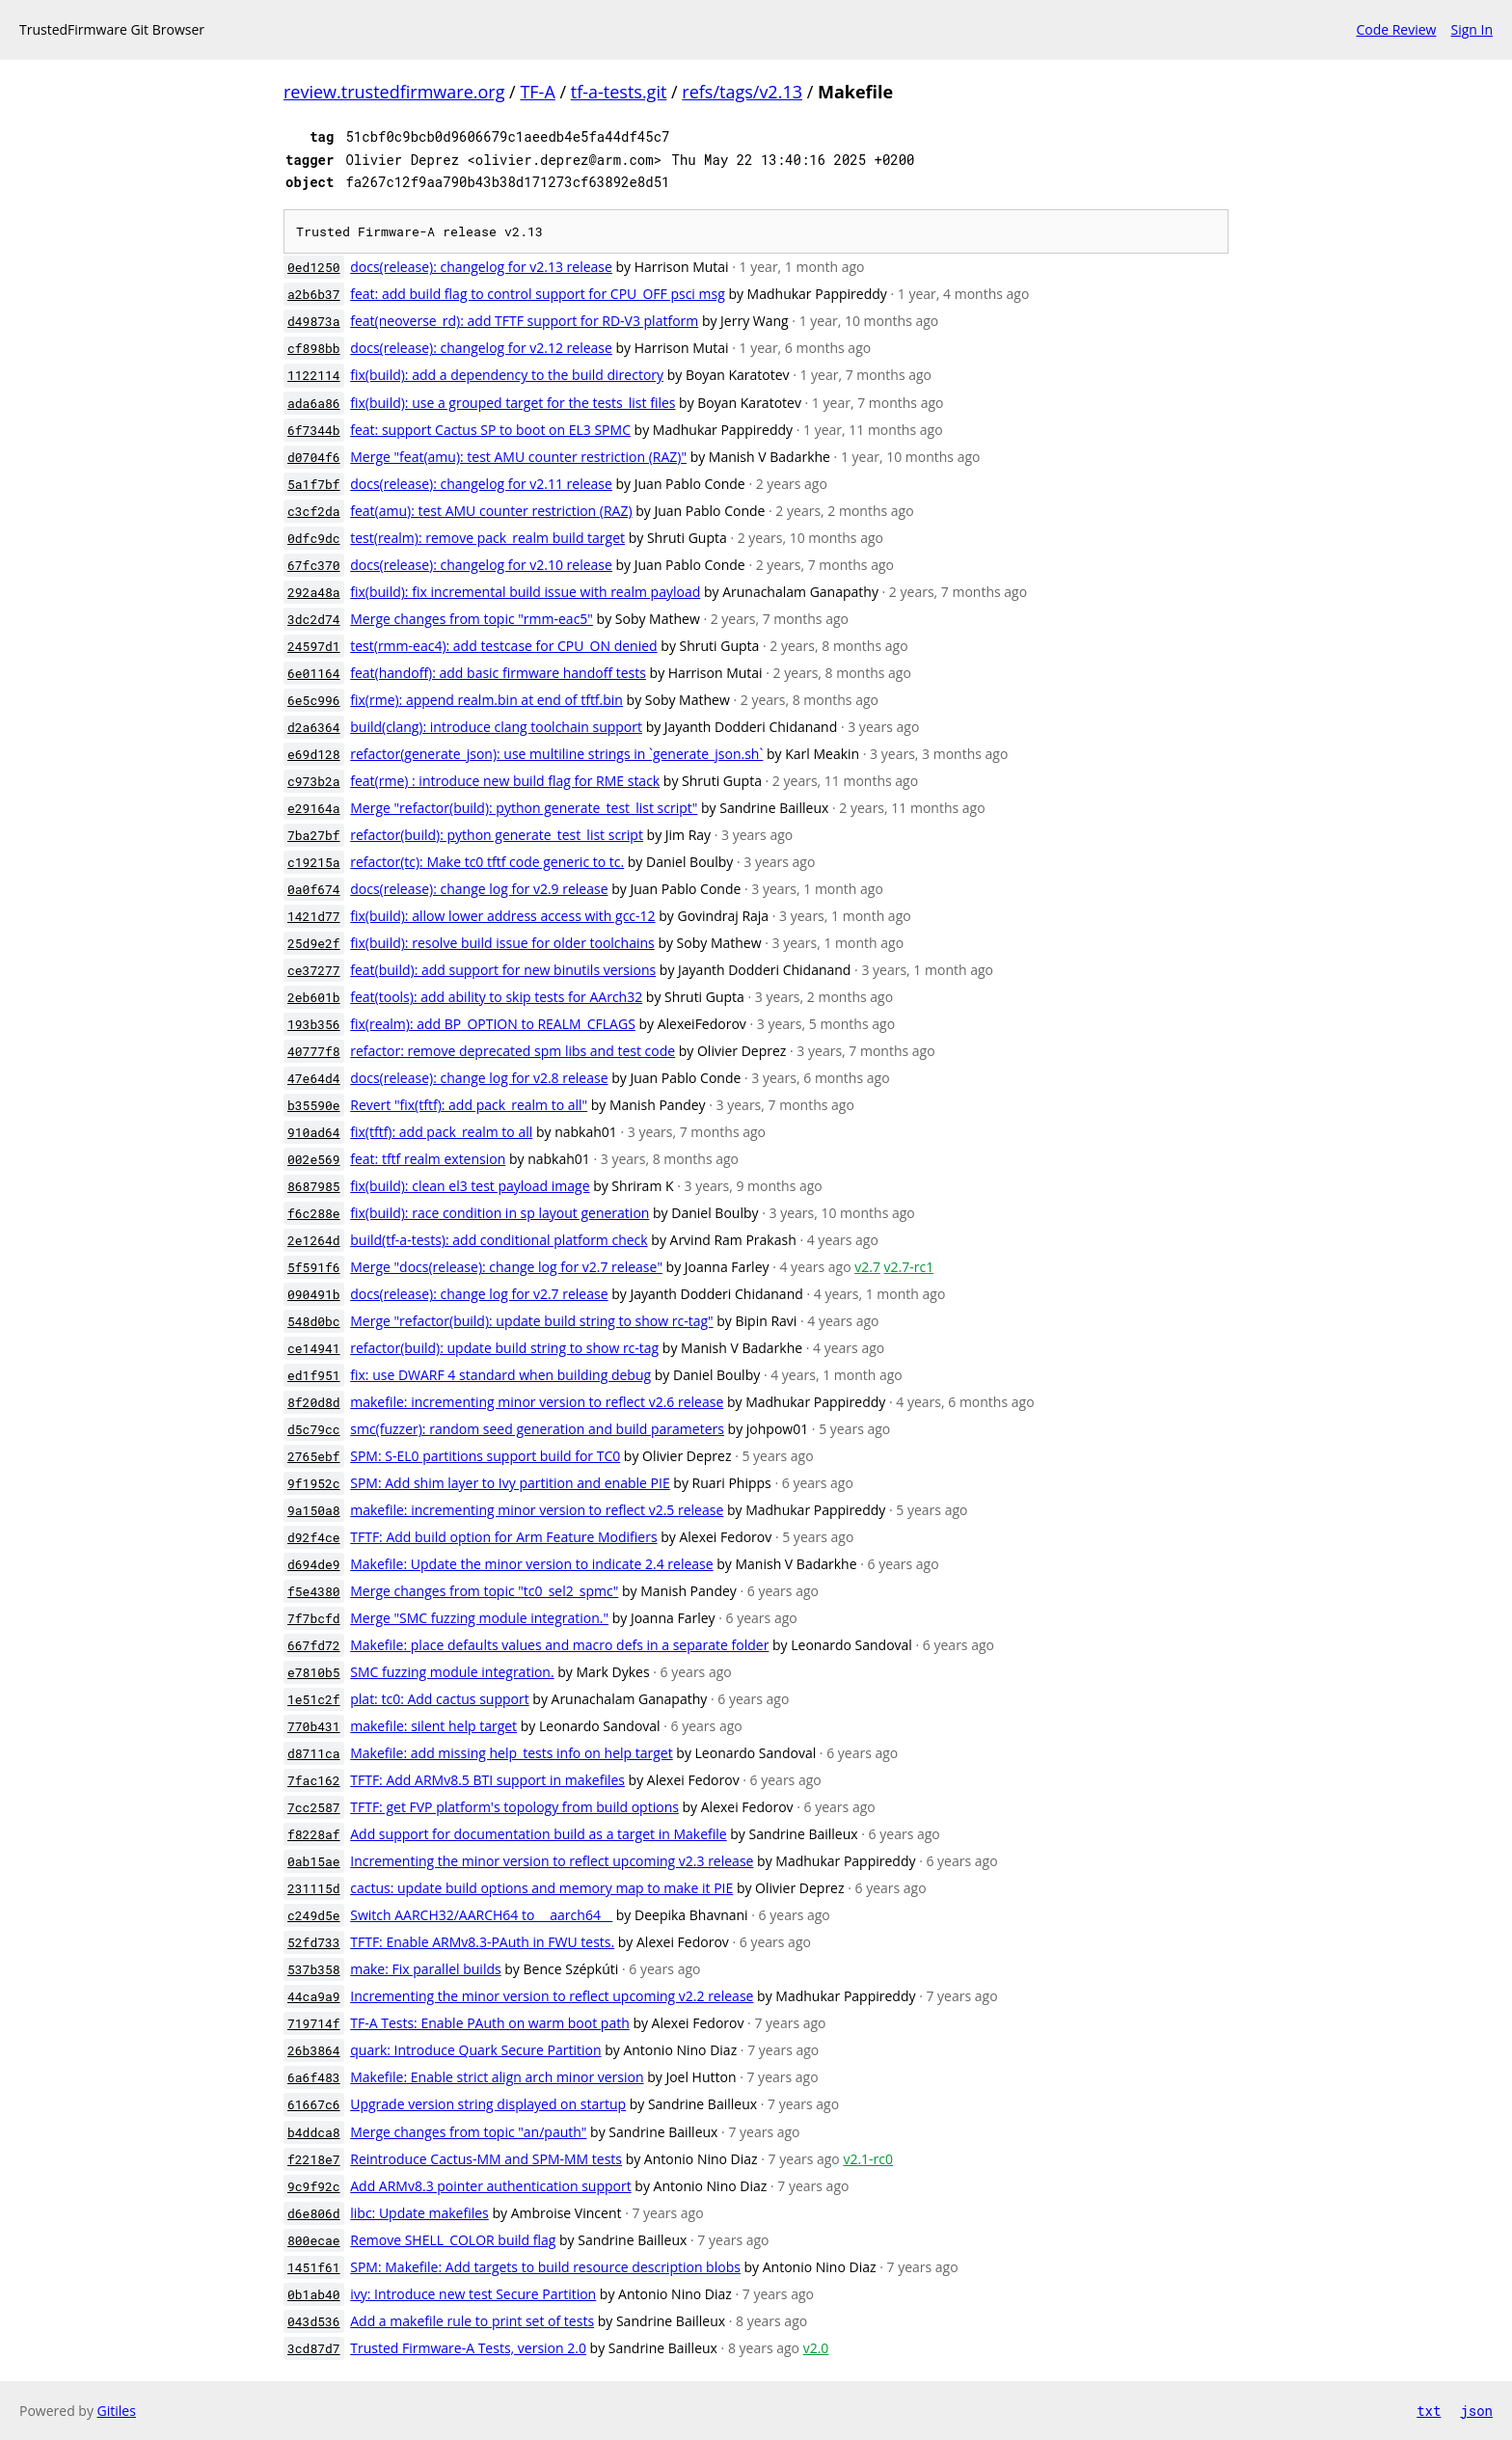  I want to click on makefile: incrementing minor version to reflect v2.5 release, so click(536, 1510).